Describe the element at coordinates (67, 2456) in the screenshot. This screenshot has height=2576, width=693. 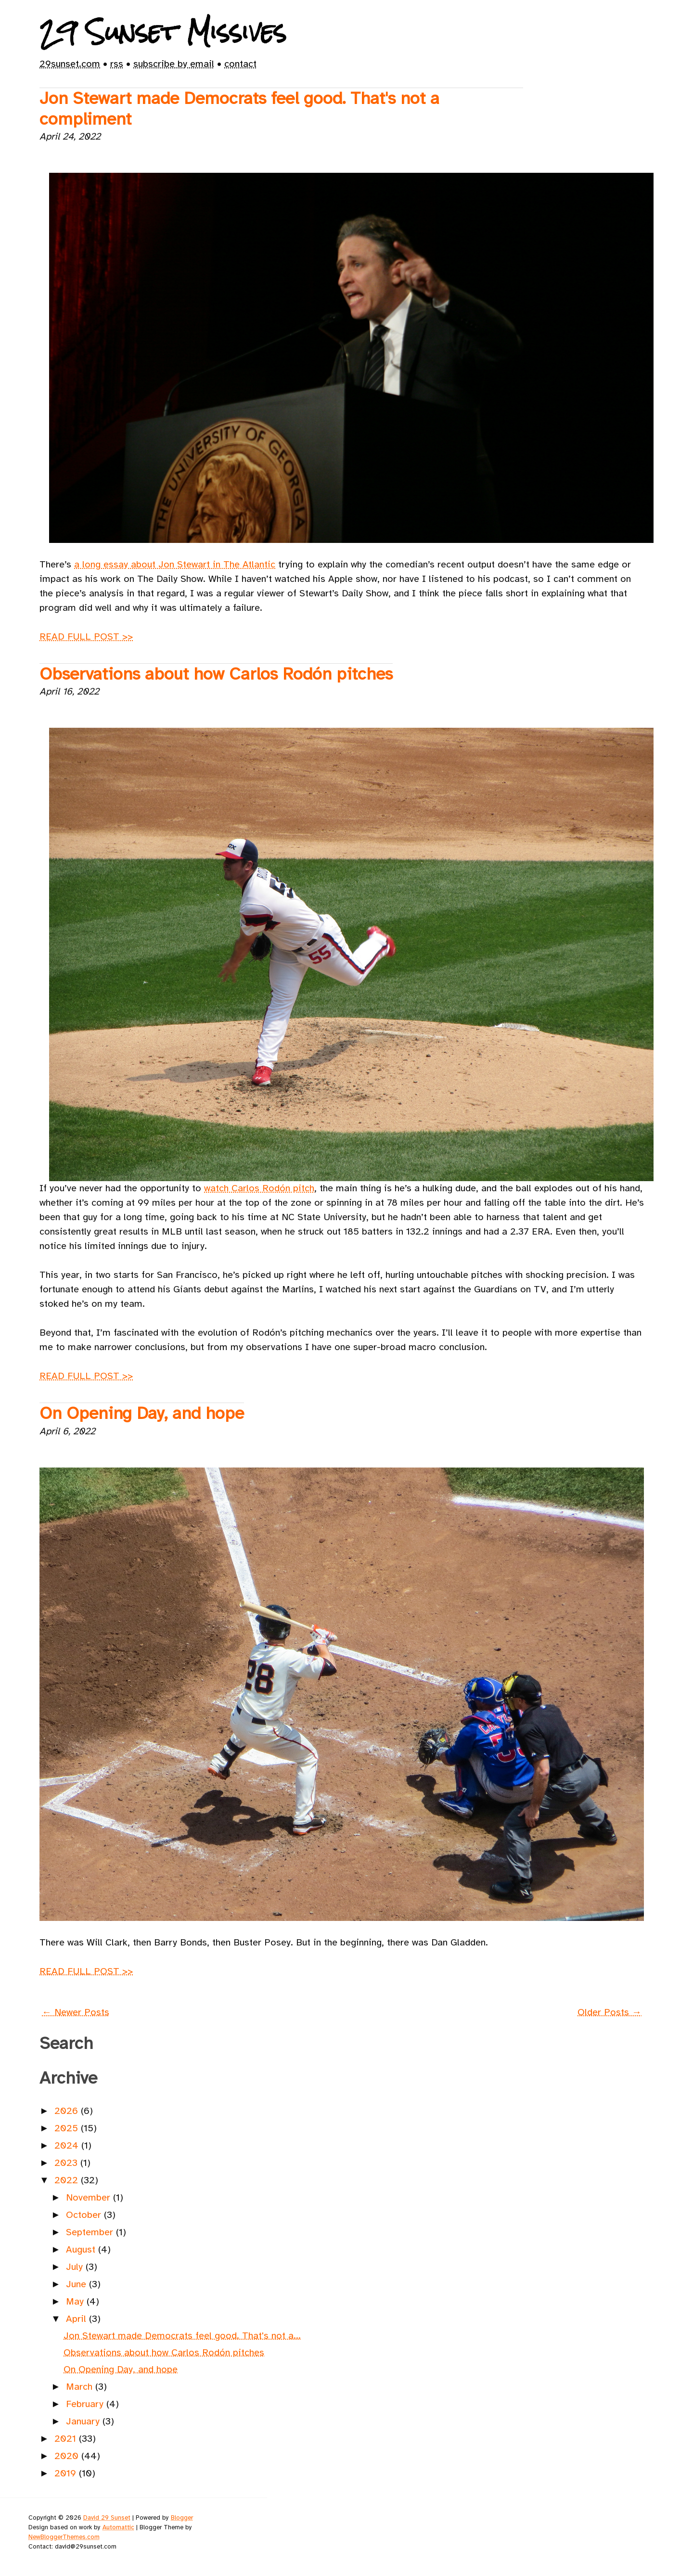
I see `2020` at that location.